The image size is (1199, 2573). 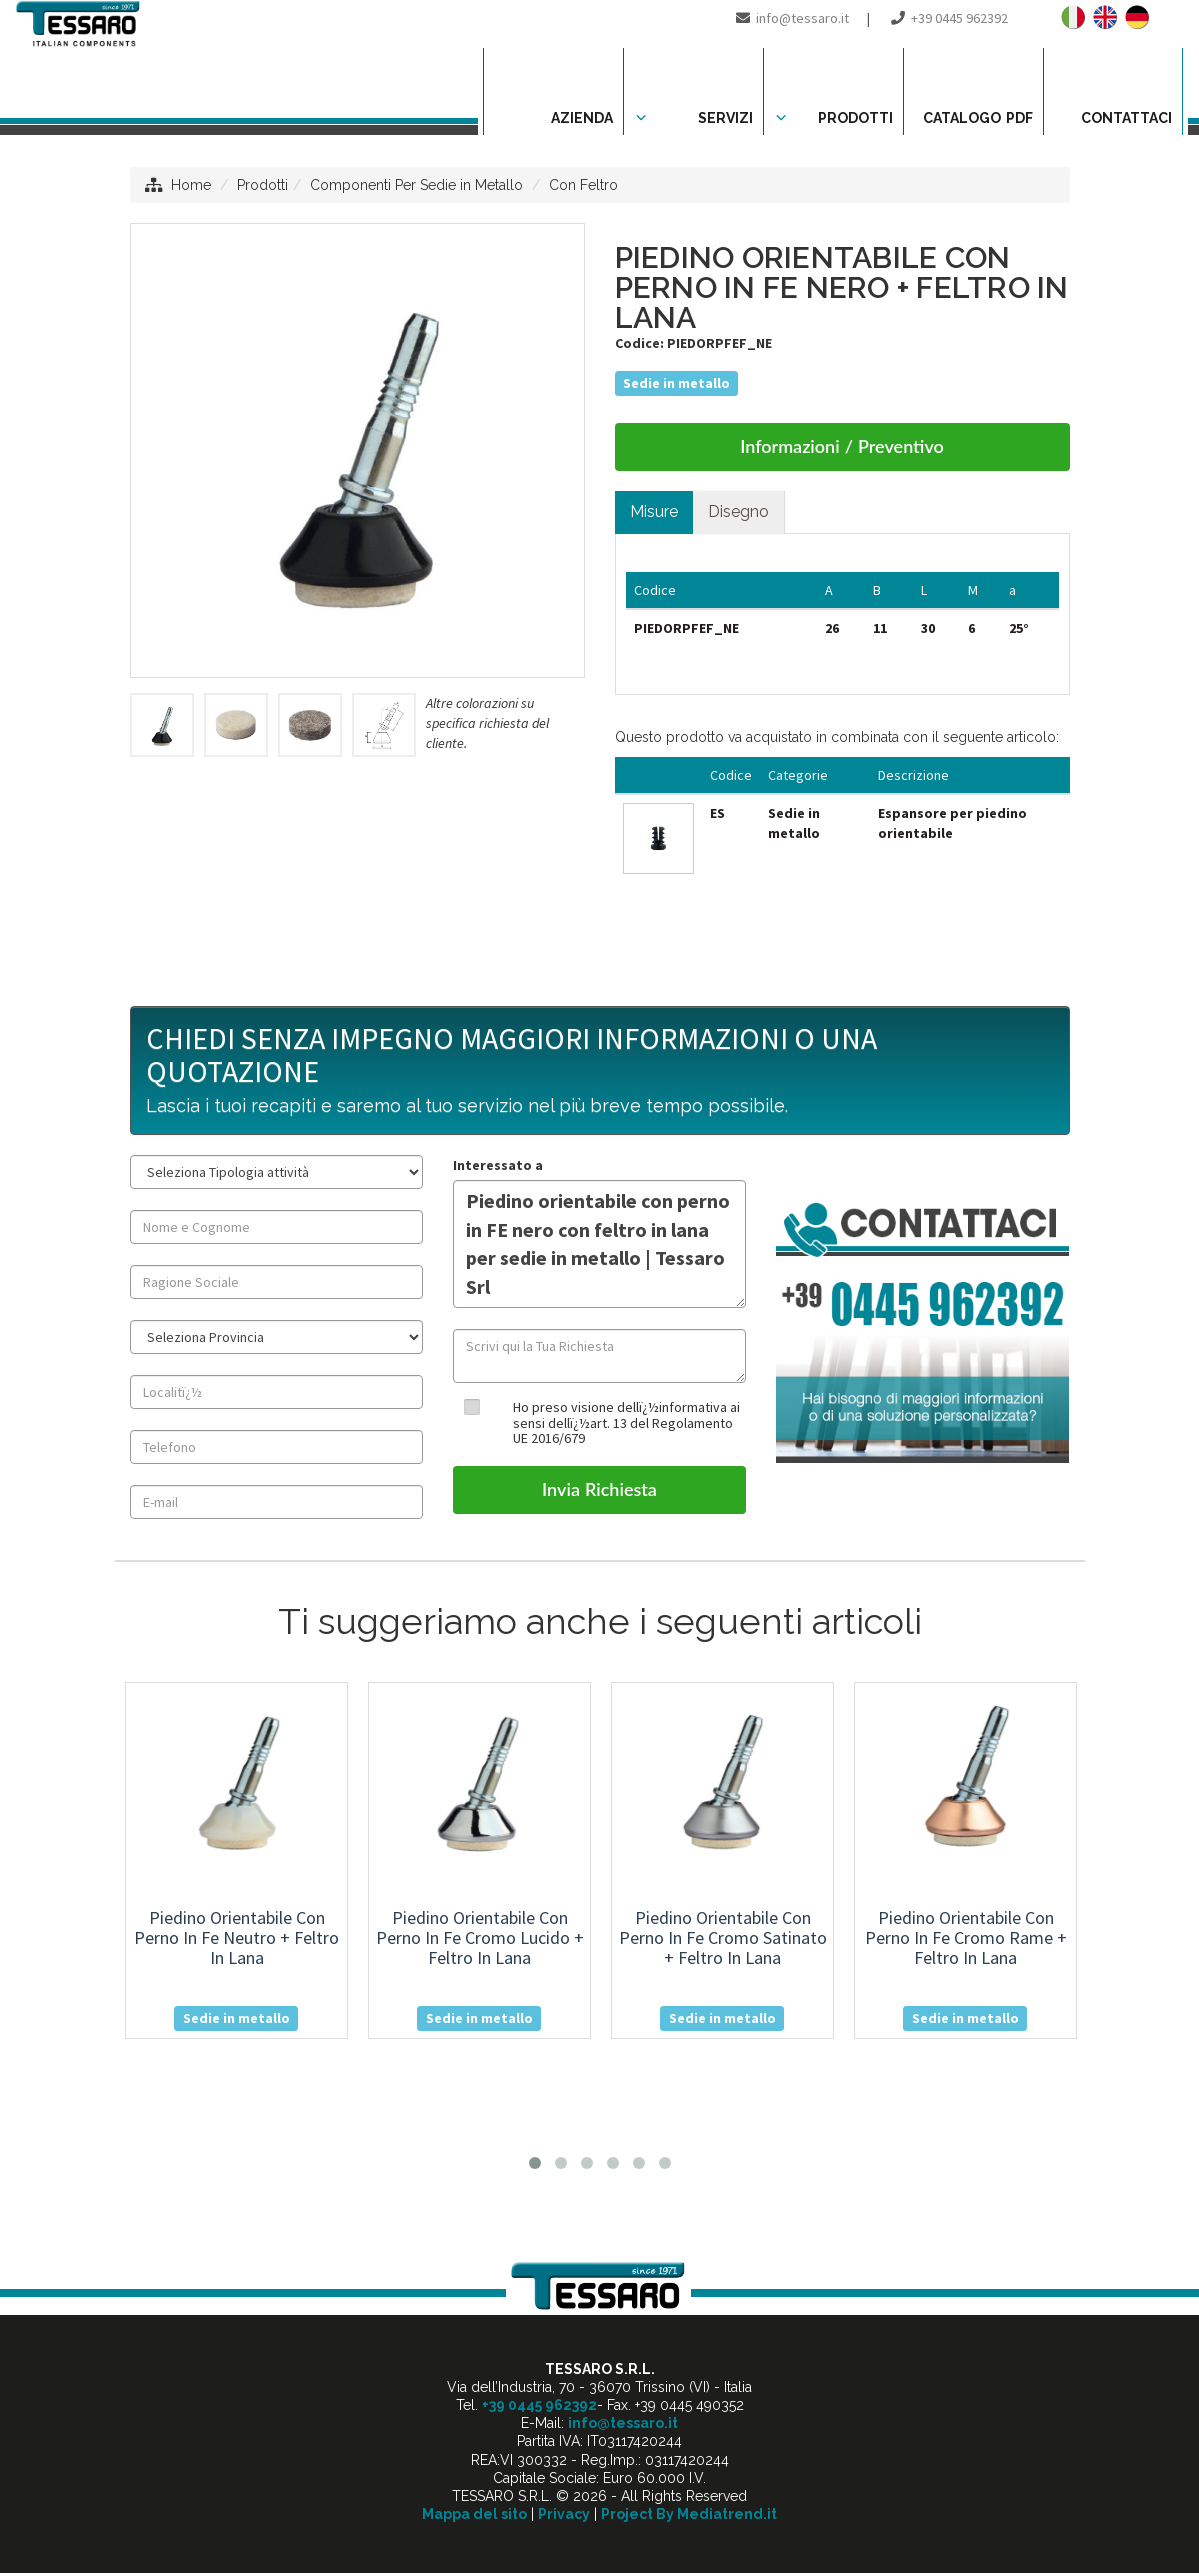 What do you see at coordinates (583, 185) in the screenshot?
I see `Con Feltro` at bounding box center [583, 185].